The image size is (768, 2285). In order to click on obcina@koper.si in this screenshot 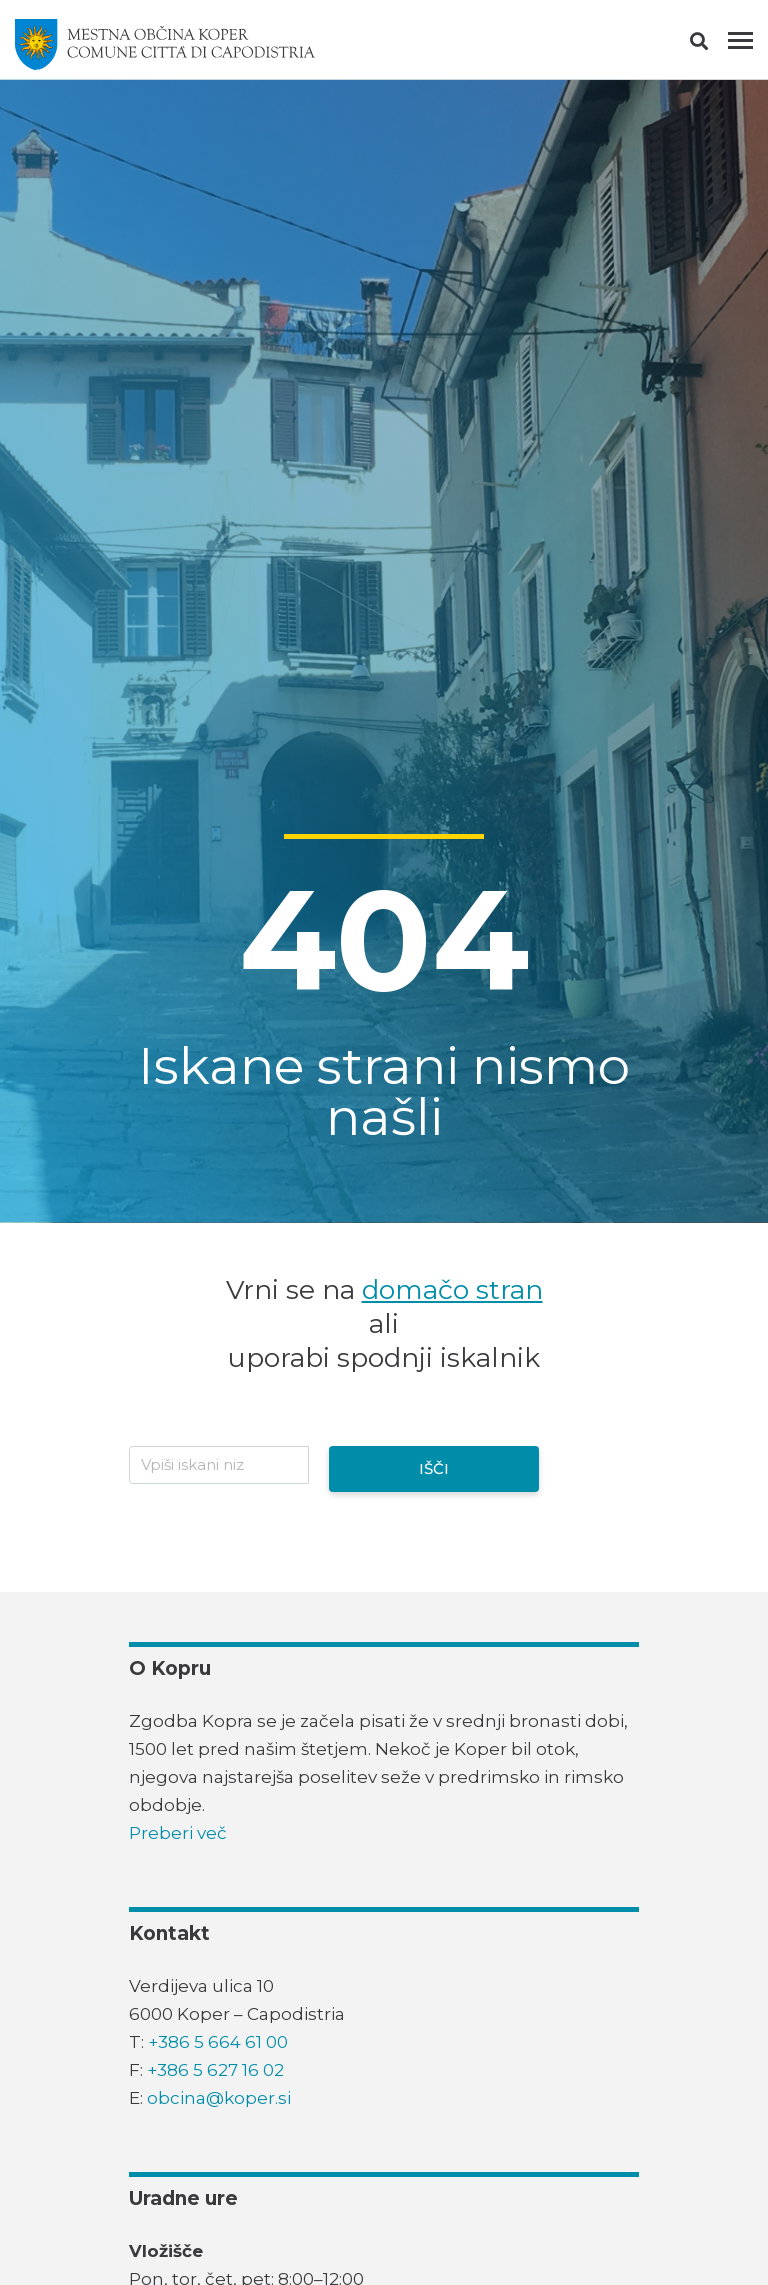, I will do `click(219, 2098)`.